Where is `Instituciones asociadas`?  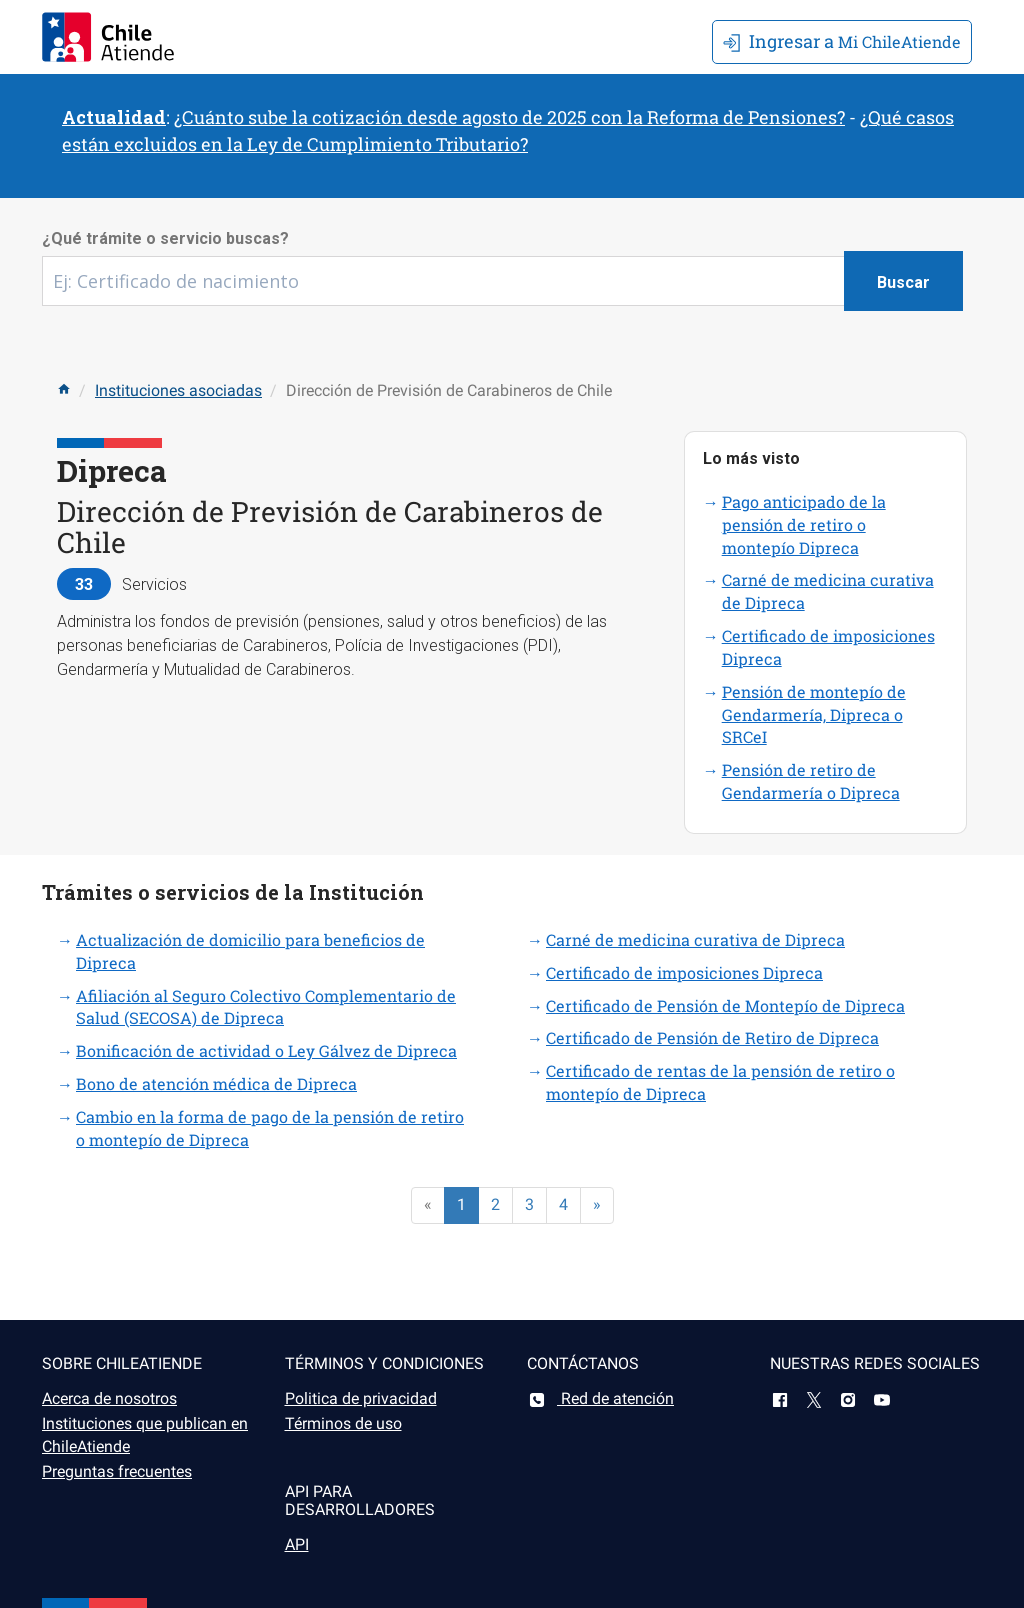
Instituciones asociadas is located at coordinates (178, 390).